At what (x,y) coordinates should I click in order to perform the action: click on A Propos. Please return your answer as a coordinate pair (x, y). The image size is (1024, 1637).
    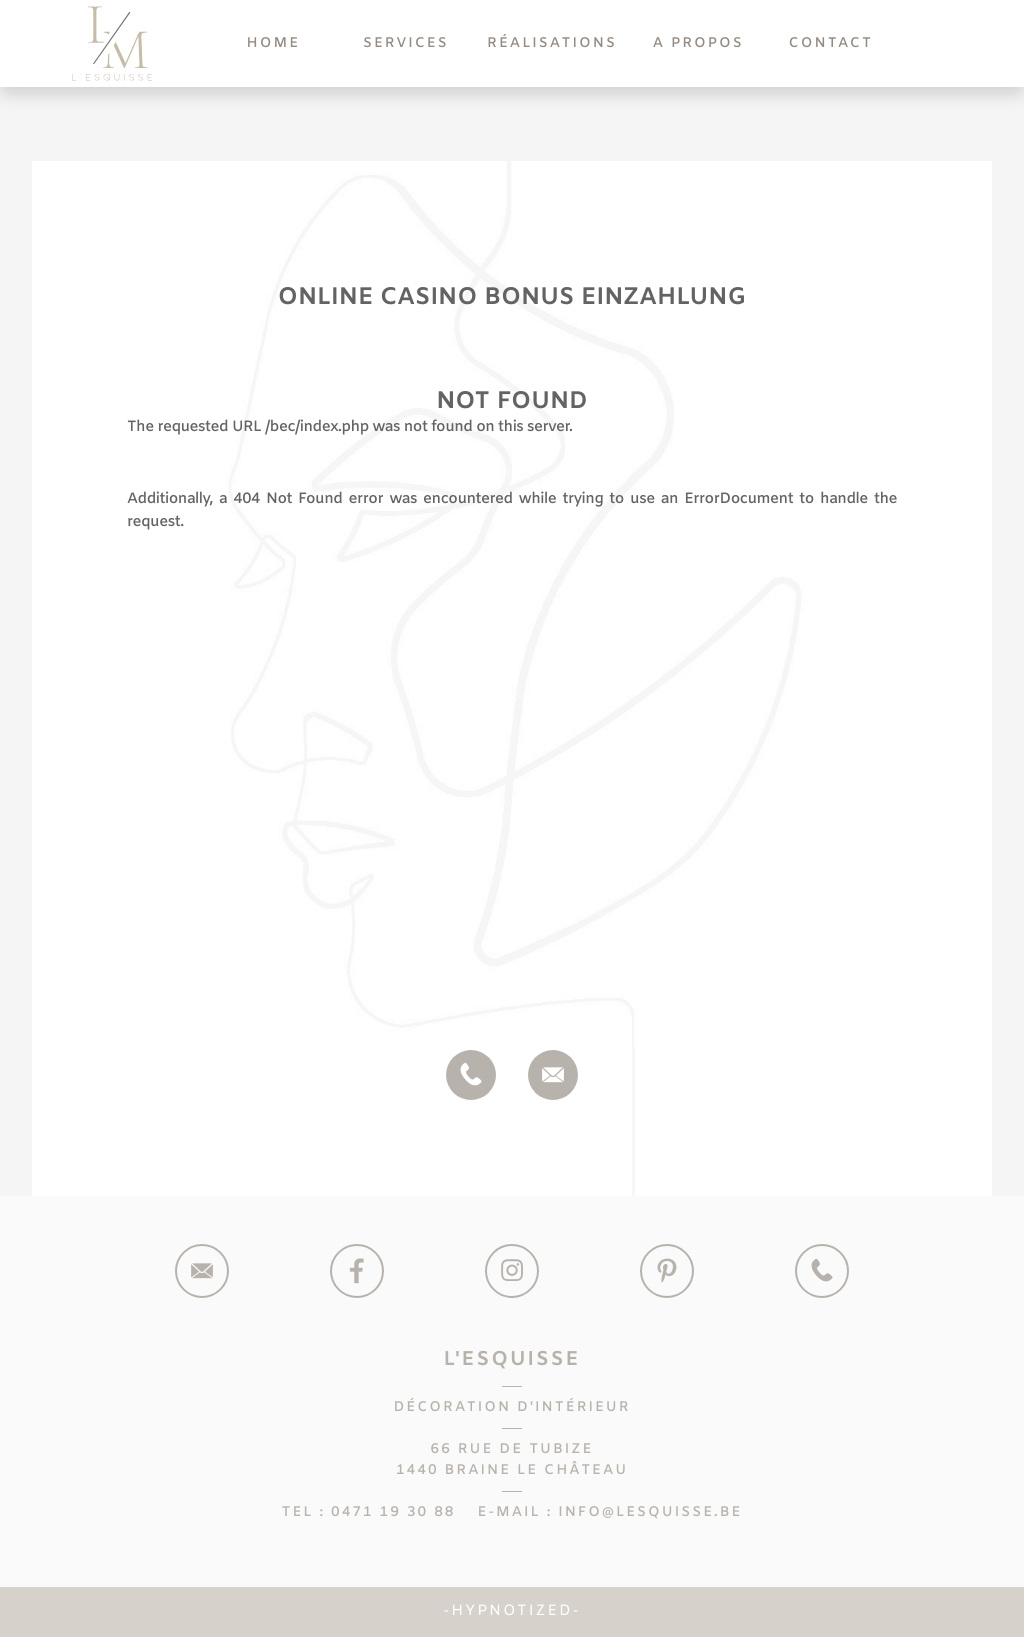
    Looking at the image, I should click on (698, 43).